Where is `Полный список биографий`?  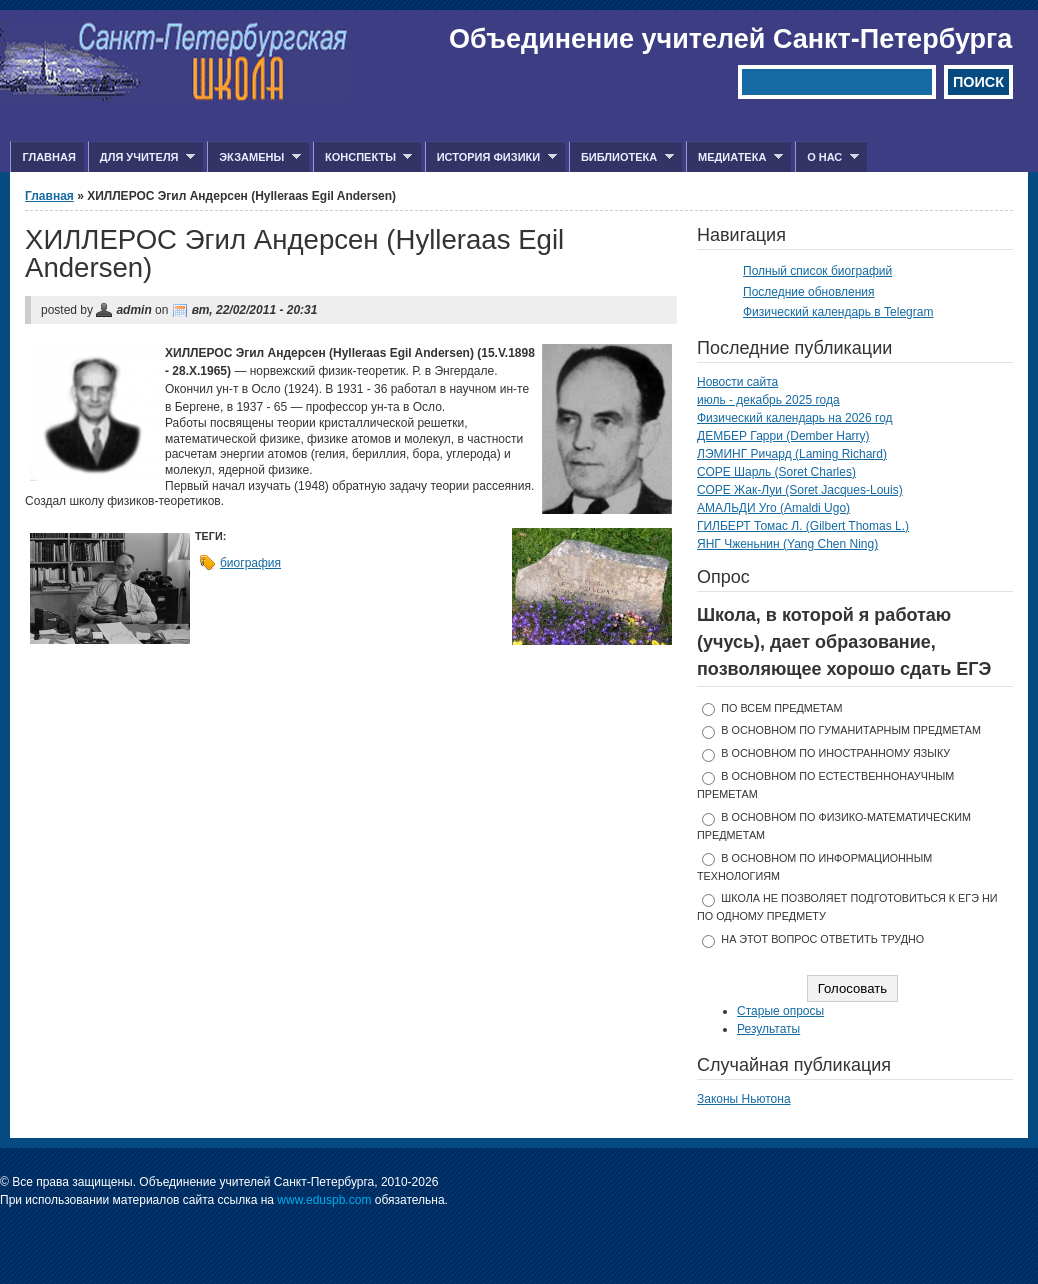
Полный список биографий is located at coordinates (817, 271).